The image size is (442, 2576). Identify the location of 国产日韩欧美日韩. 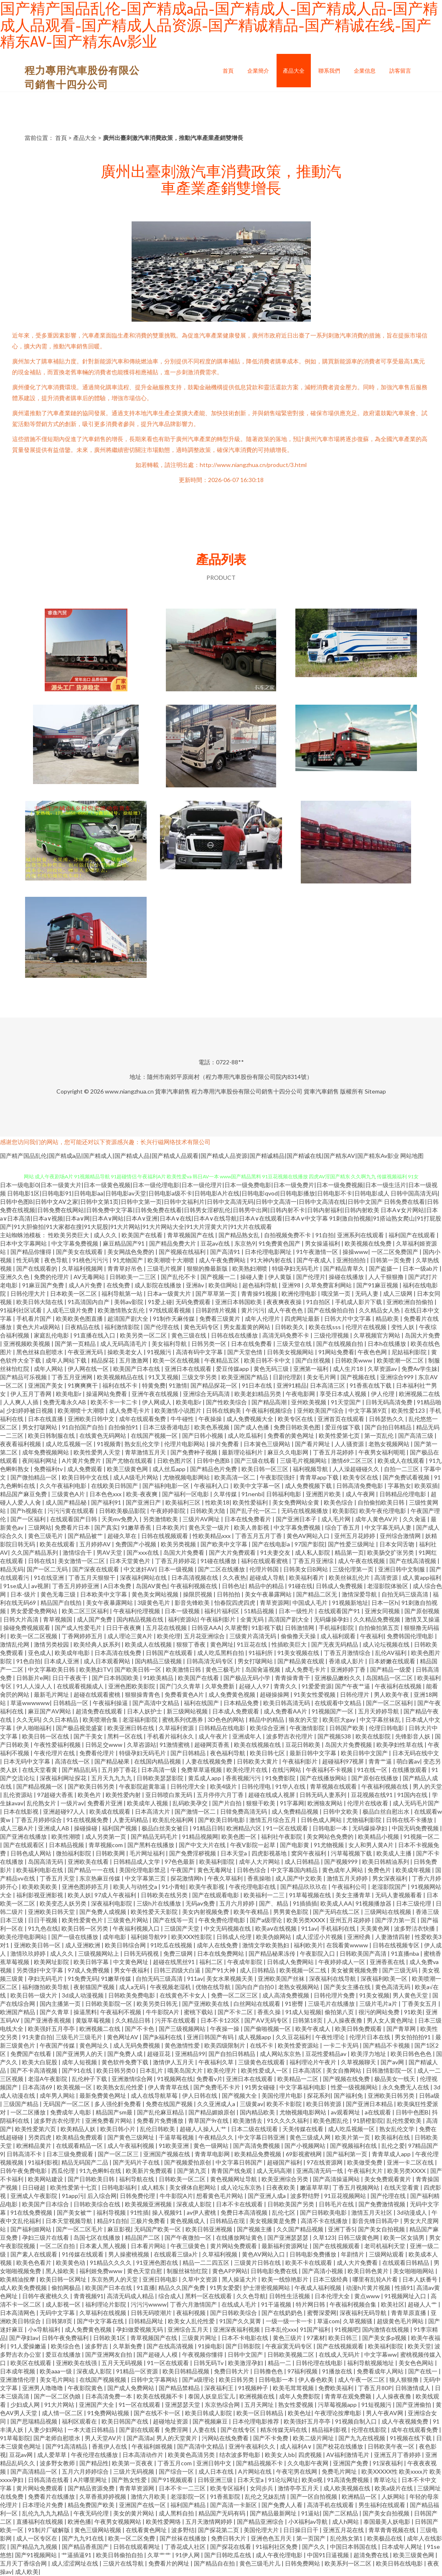
(92, 2179).